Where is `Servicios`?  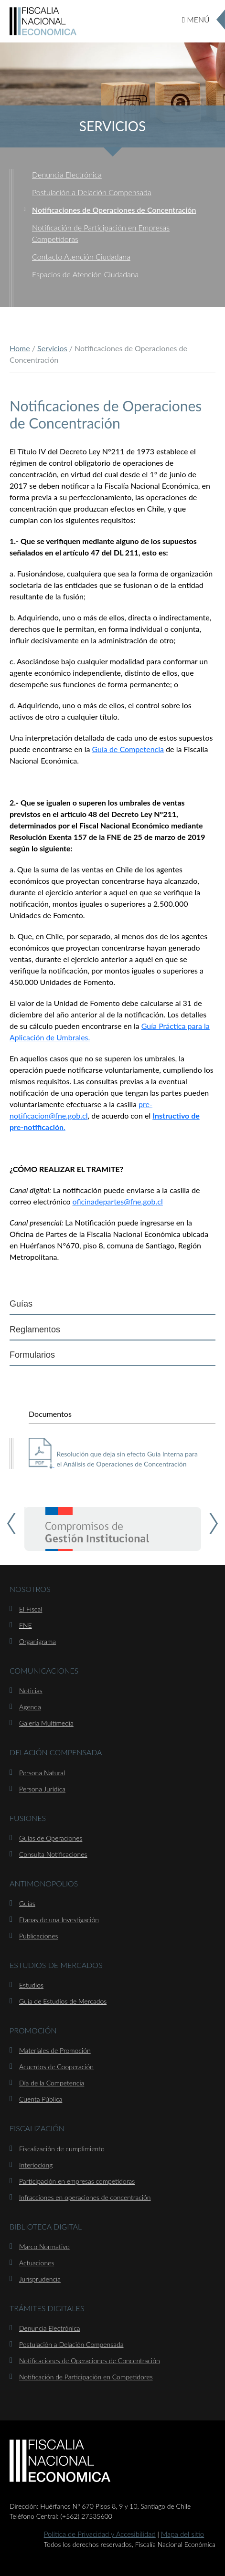
Servicios is located at coordinates (52, 348).